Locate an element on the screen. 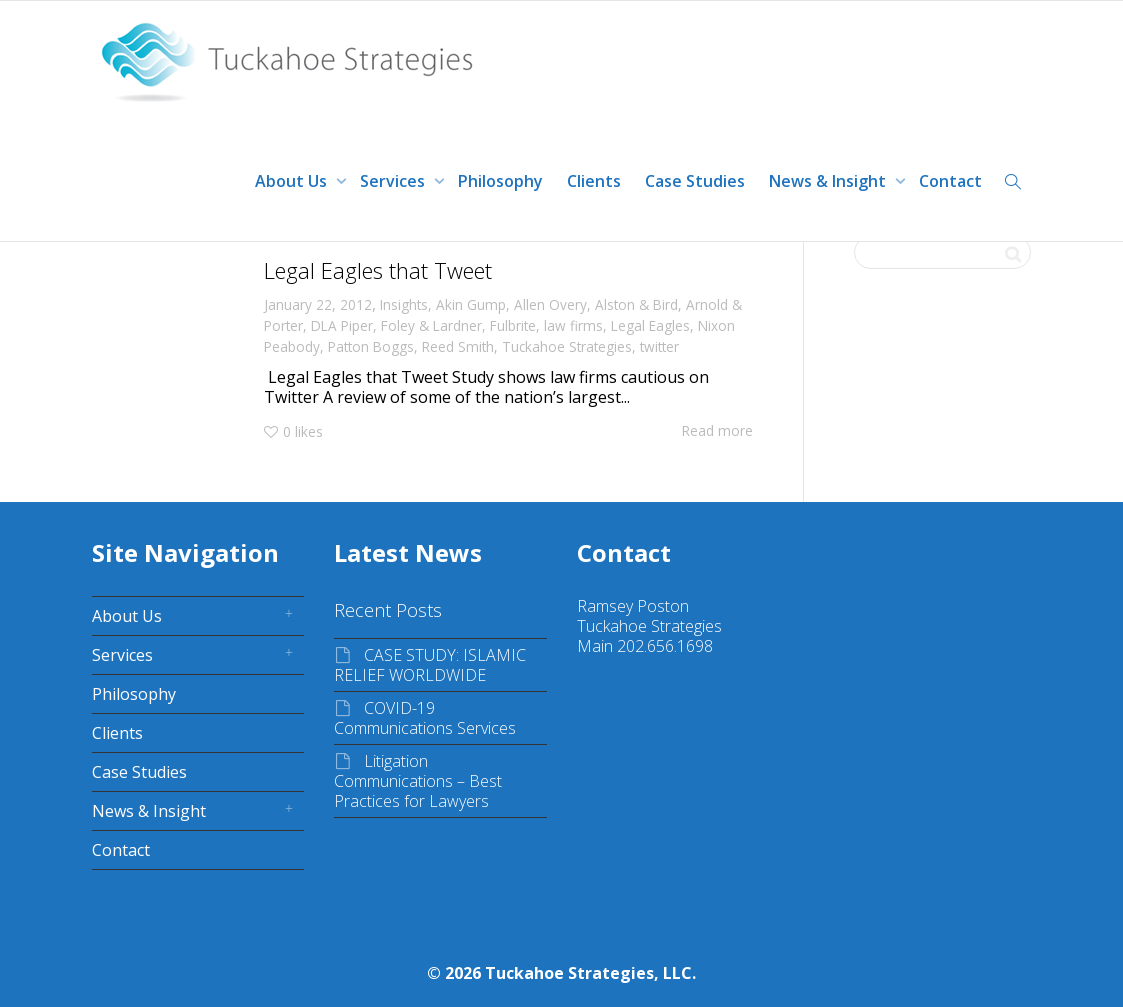  CASE STUDY: ISLAMIC RELIEF WORLDWIDE is located at coordinates (430, 665).